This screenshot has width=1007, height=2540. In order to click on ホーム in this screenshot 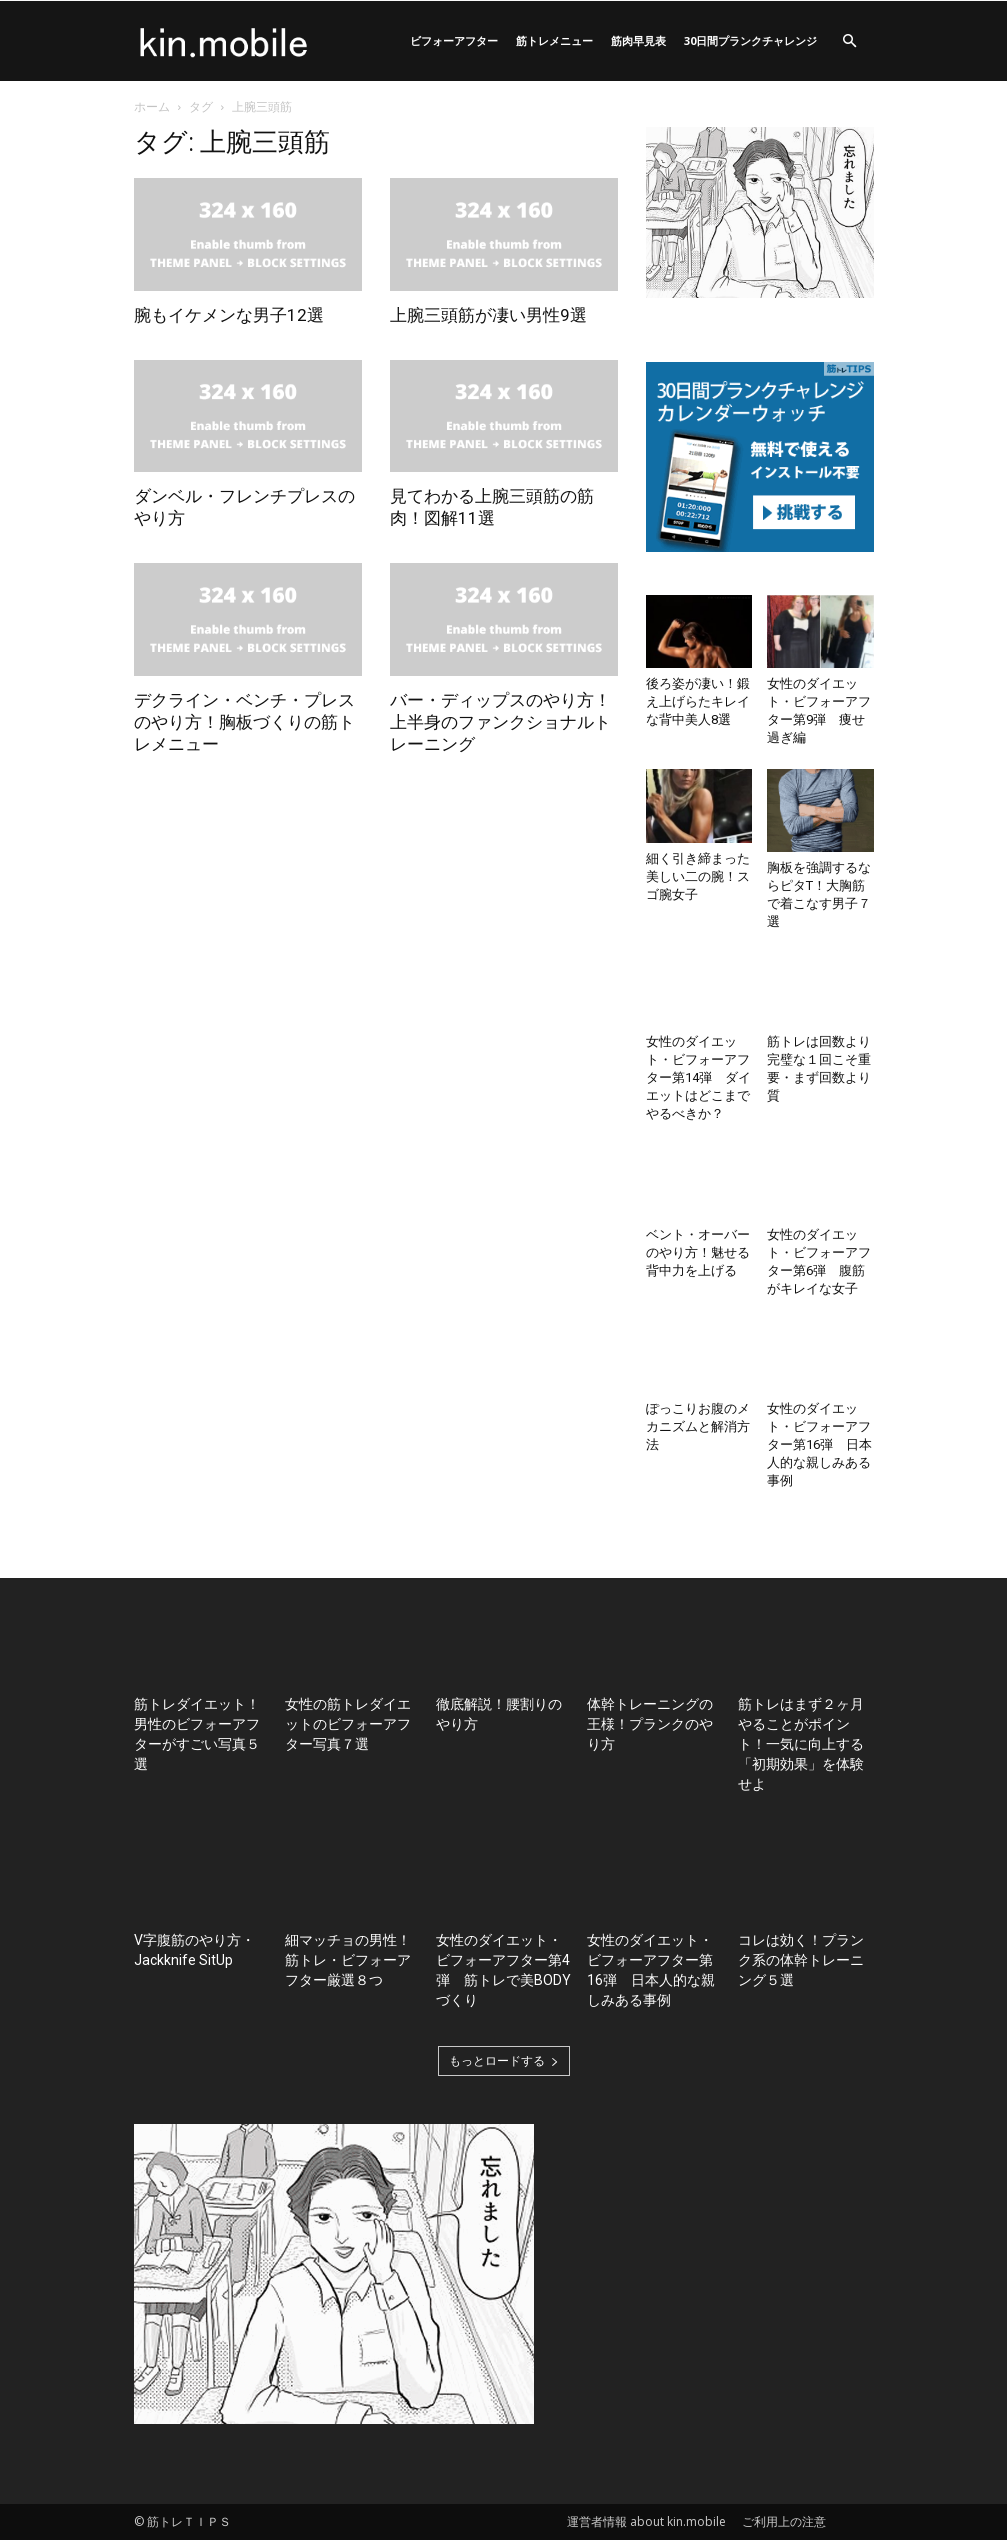, I will do `click(152, 106)`.